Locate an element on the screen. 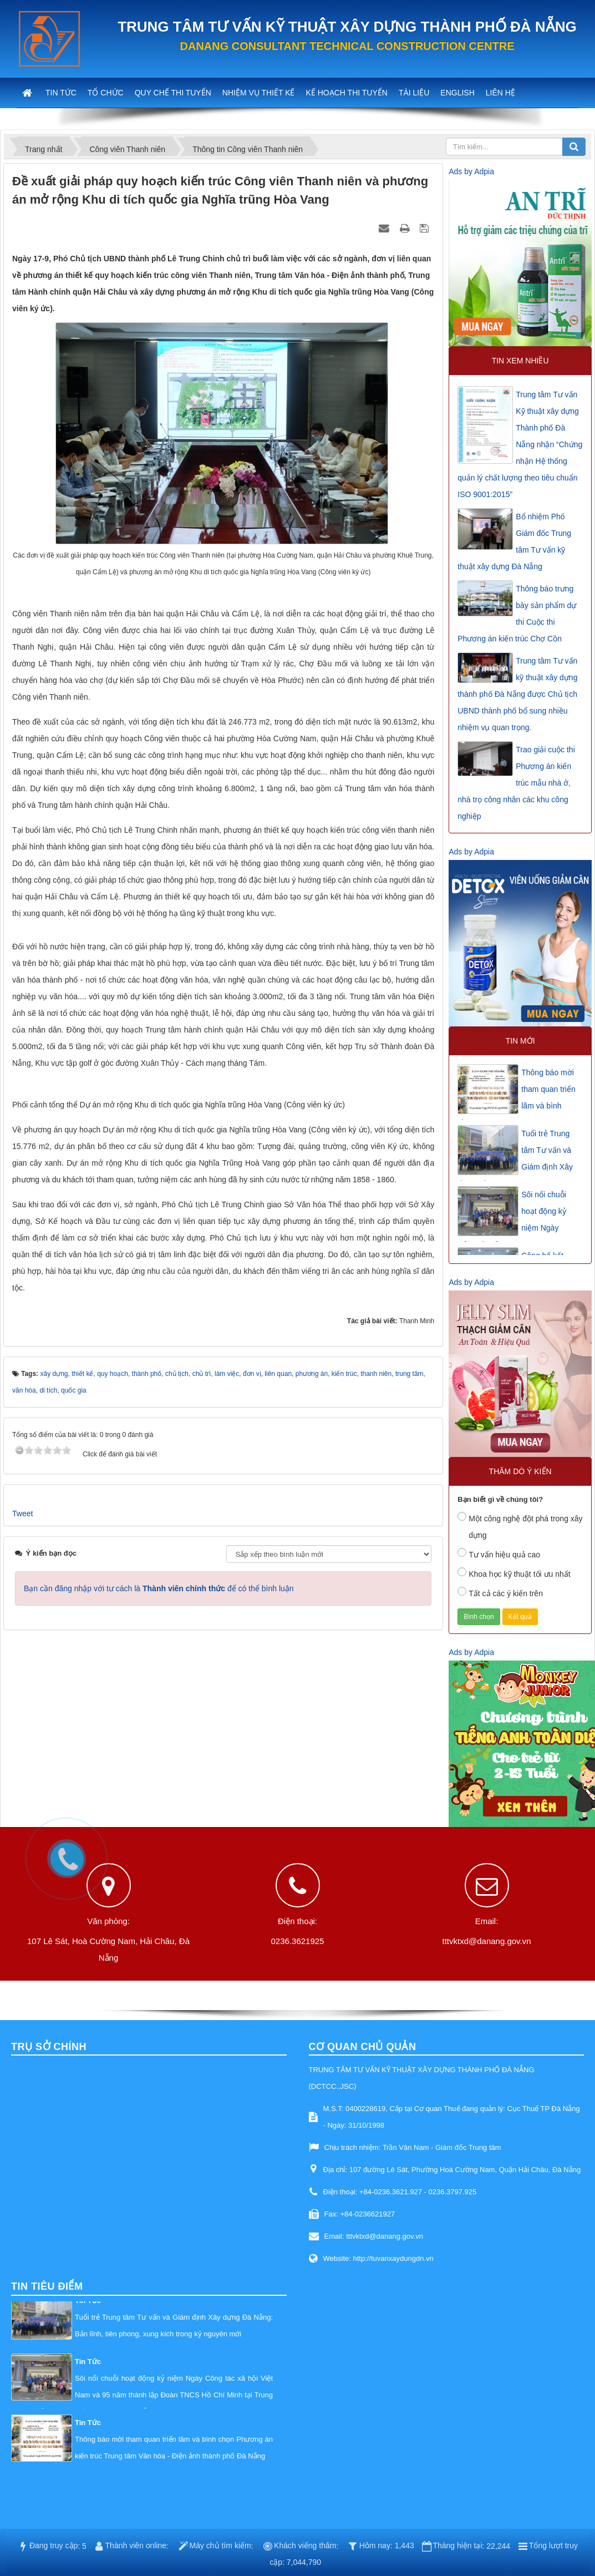 This screenshot has width=595, height=2576. Bổ nhiệm Phó Giám đốc Trung tâm Tư vấn kỹ thuật xây dựng Đà Nẵng is located at coordinates (514, 541).